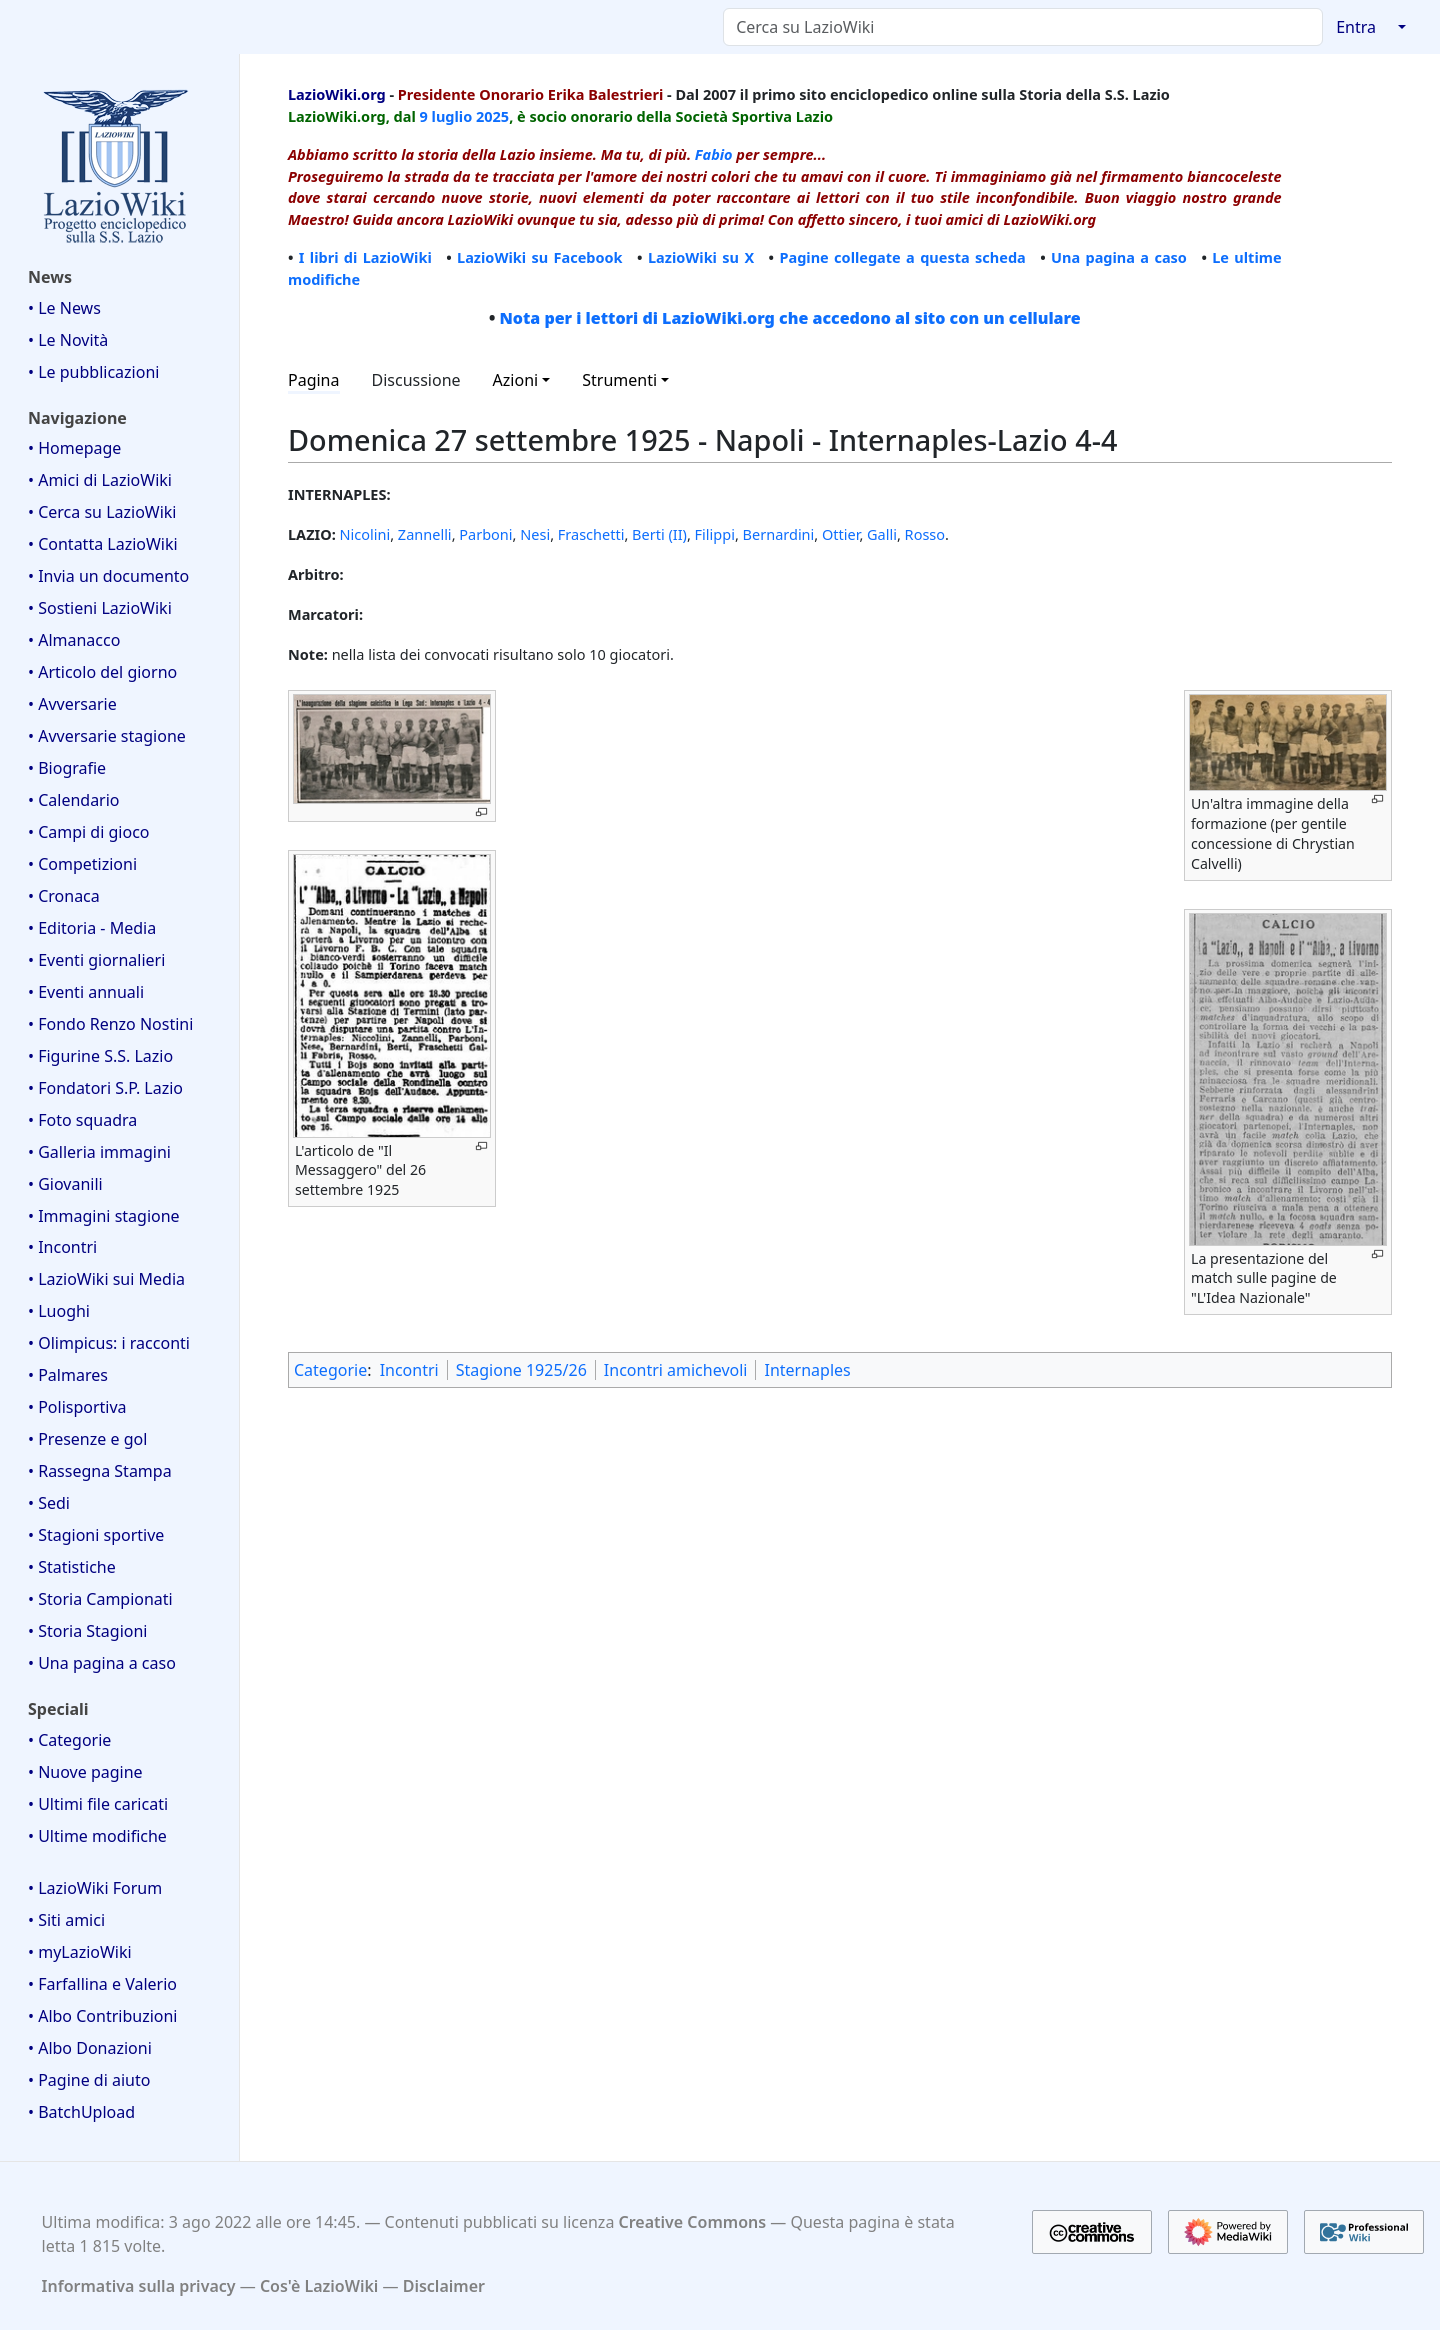 This screenshot has width=1440, height=2330. Describe the element at coordinates (107, 736) in the screenshot. I see `• Avversarie stagione` at that location.